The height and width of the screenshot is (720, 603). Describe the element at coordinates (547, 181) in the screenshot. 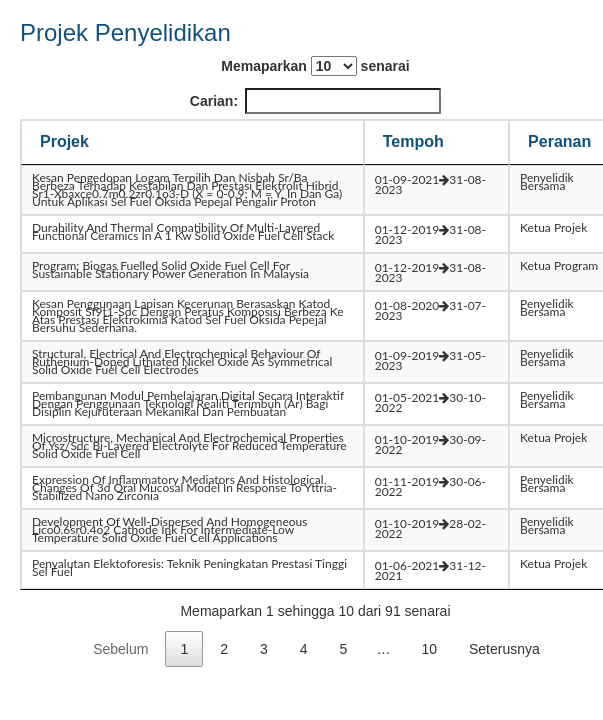

I see `Penyelidik Bersama` at that location.